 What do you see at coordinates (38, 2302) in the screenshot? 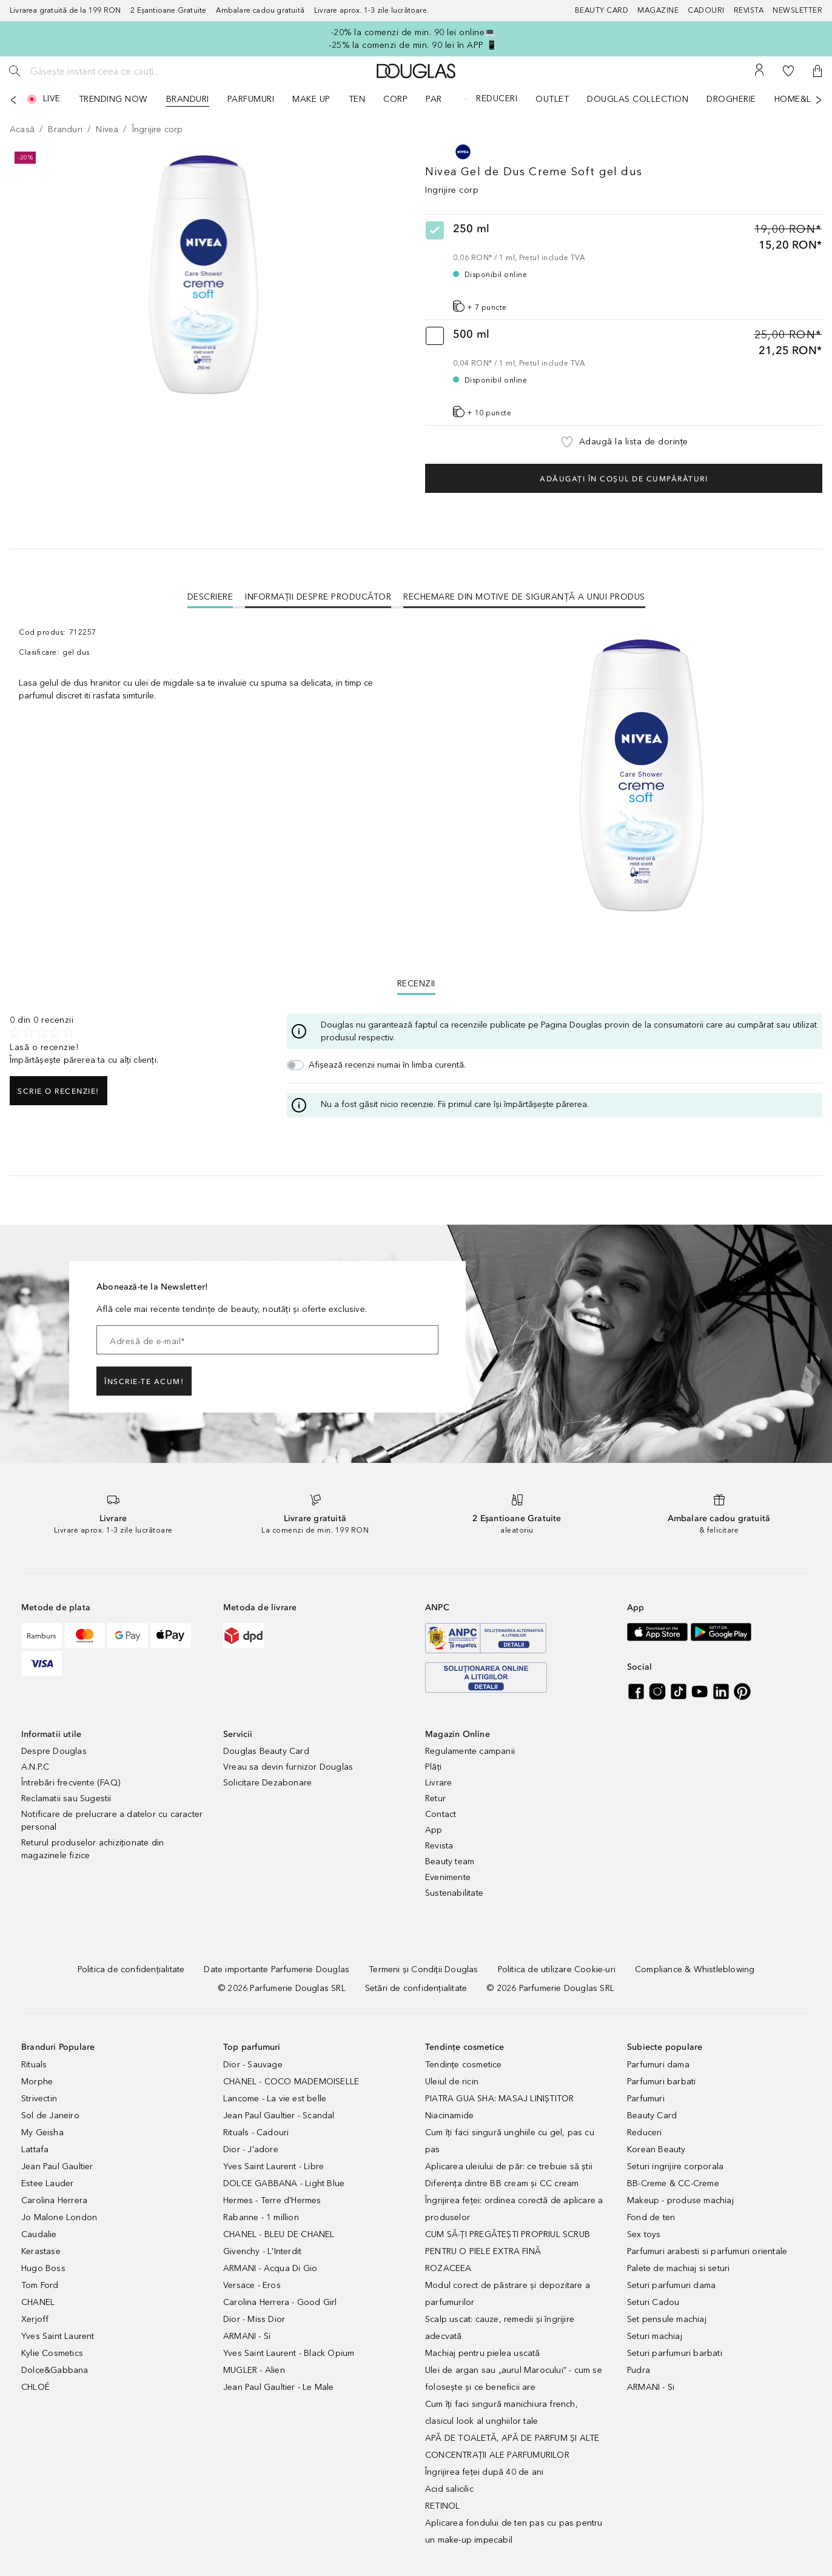
I see `CHANEL` at bounding box center [38, 2302].